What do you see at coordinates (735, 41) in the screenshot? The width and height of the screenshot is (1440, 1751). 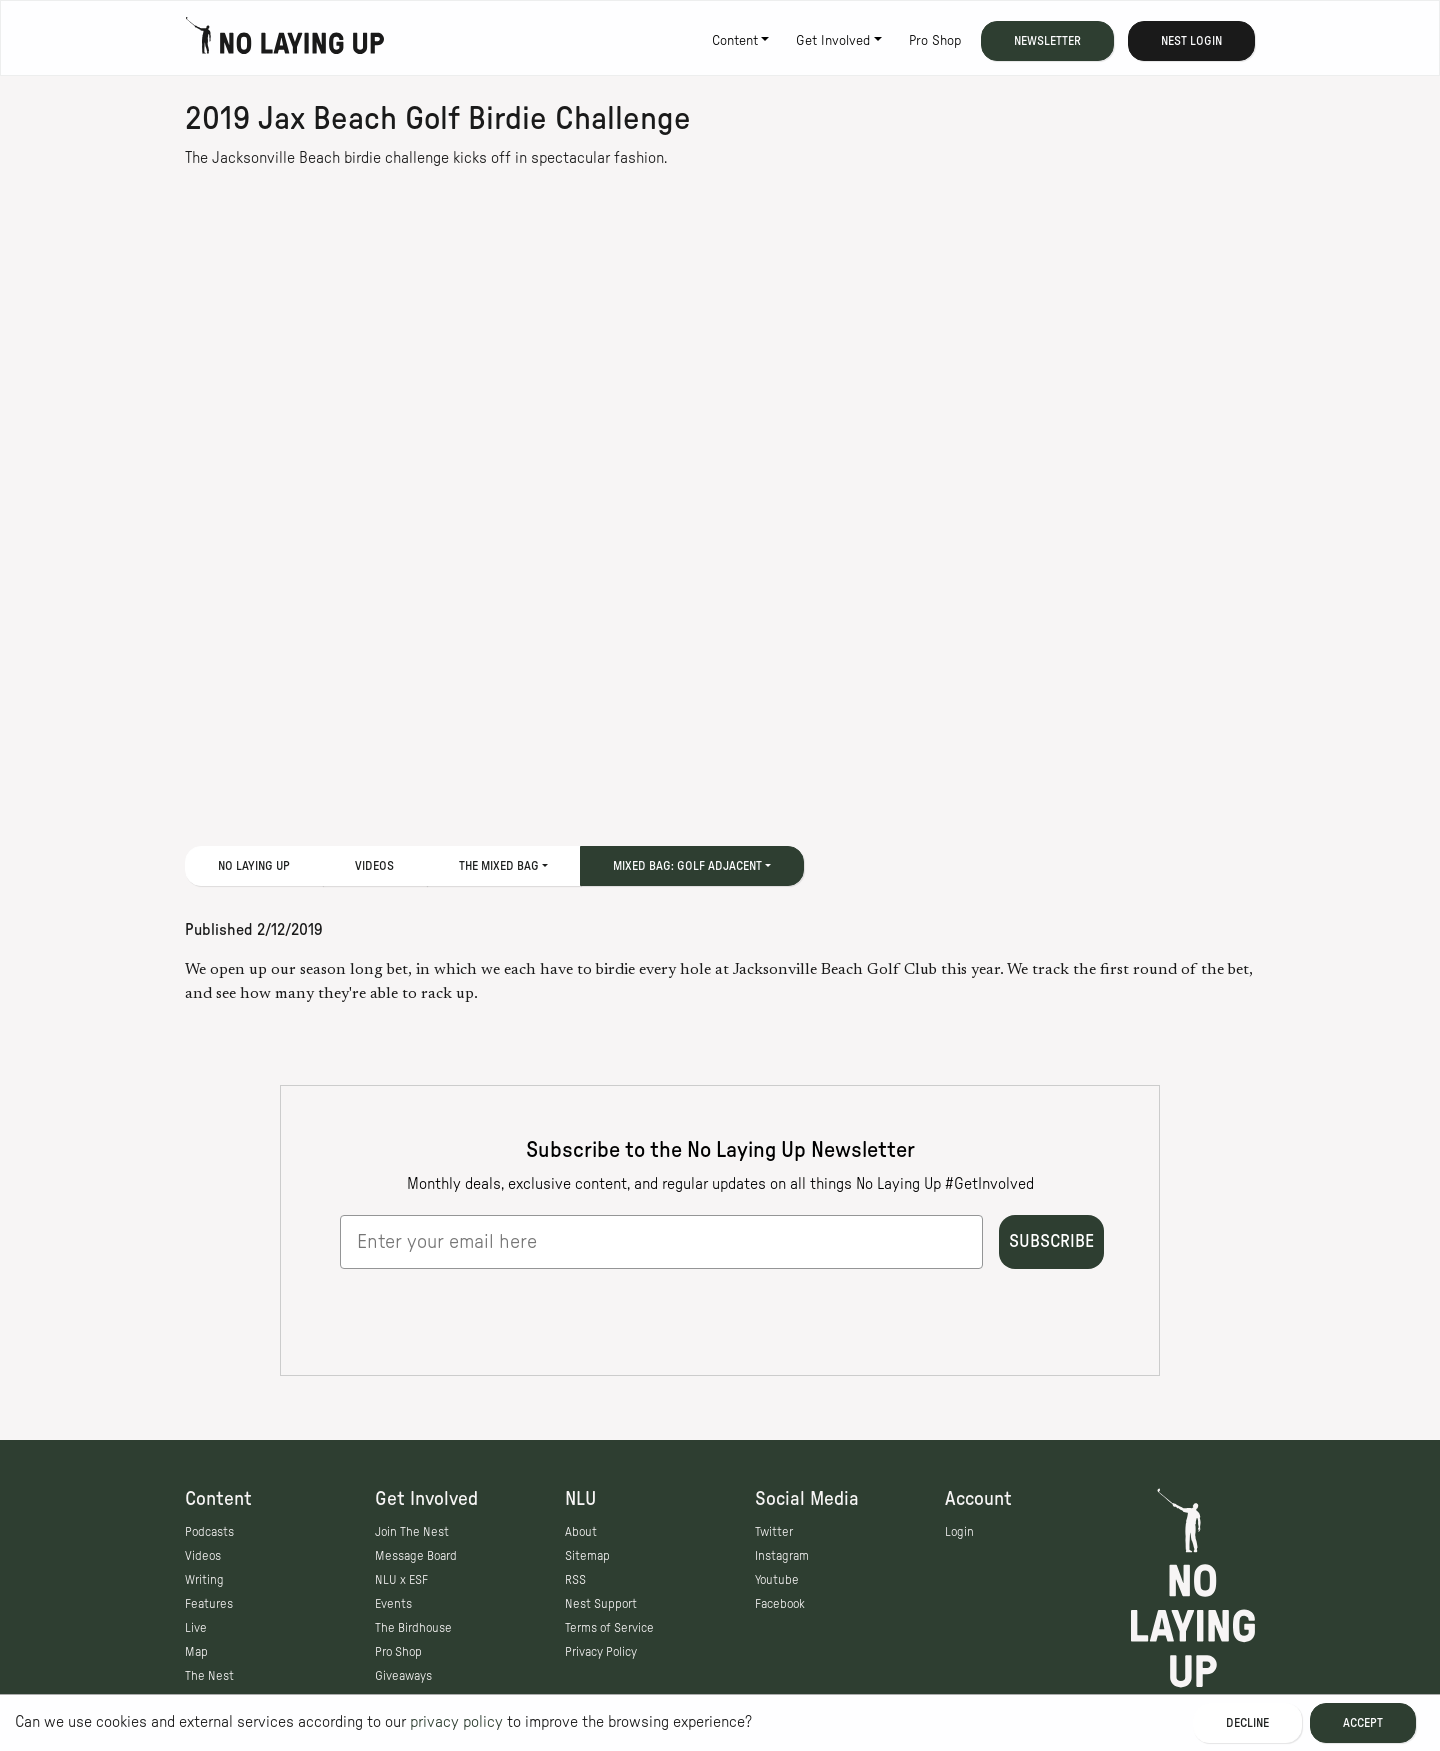 I see `Content` at bounding box center [735, 41].